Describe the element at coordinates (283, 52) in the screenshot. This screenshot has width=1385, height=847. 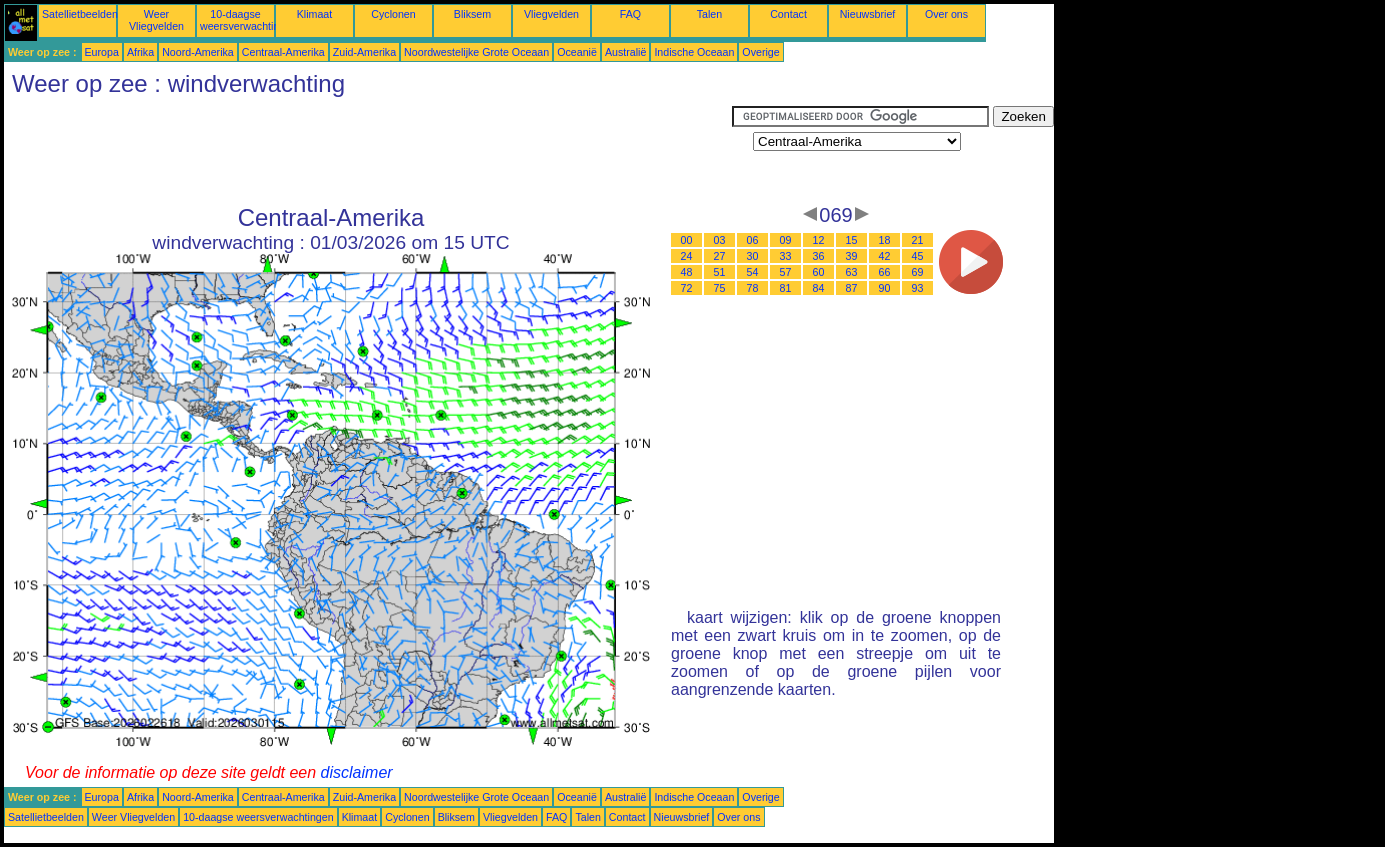
I see `Centraal-Amerika` at that location.